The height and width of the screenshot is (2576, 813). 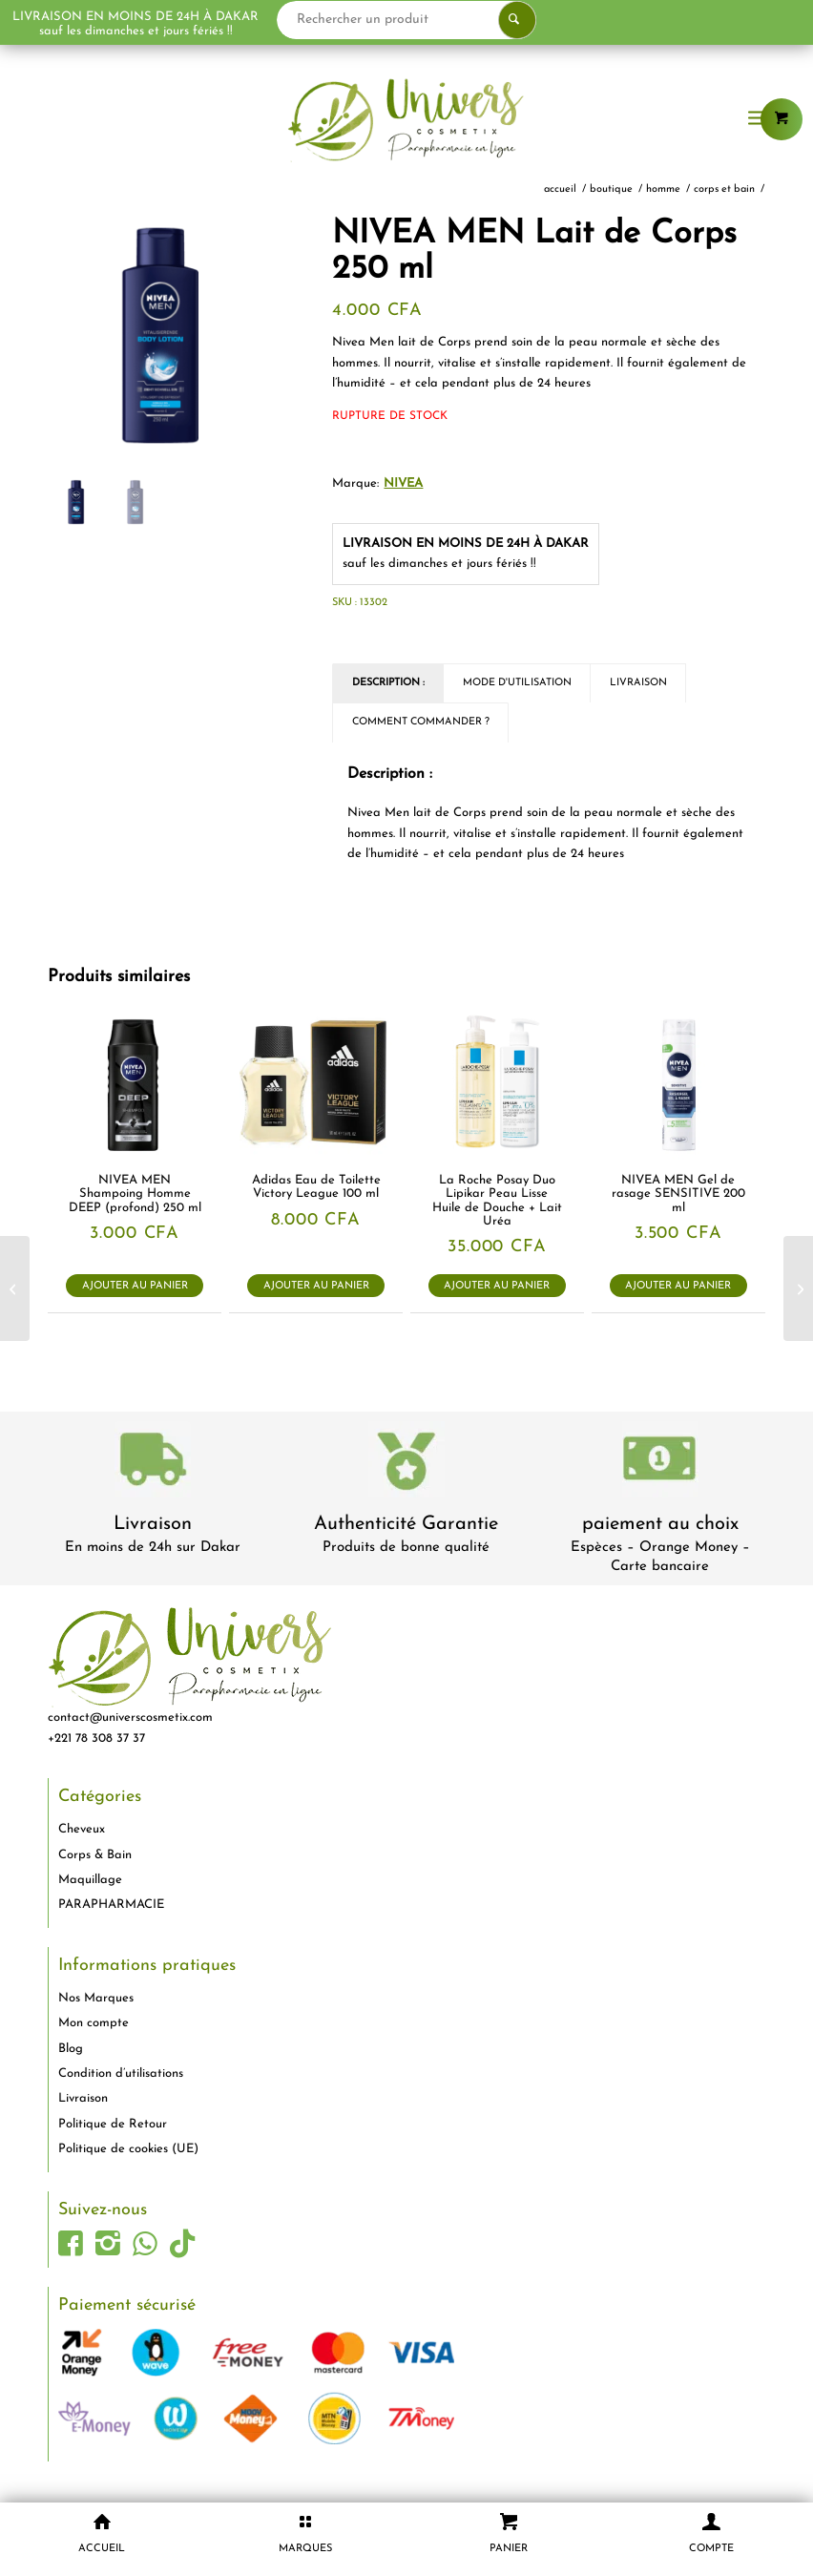 I want to click on PARAPHARMACIE, so click(x=111, y=1904).